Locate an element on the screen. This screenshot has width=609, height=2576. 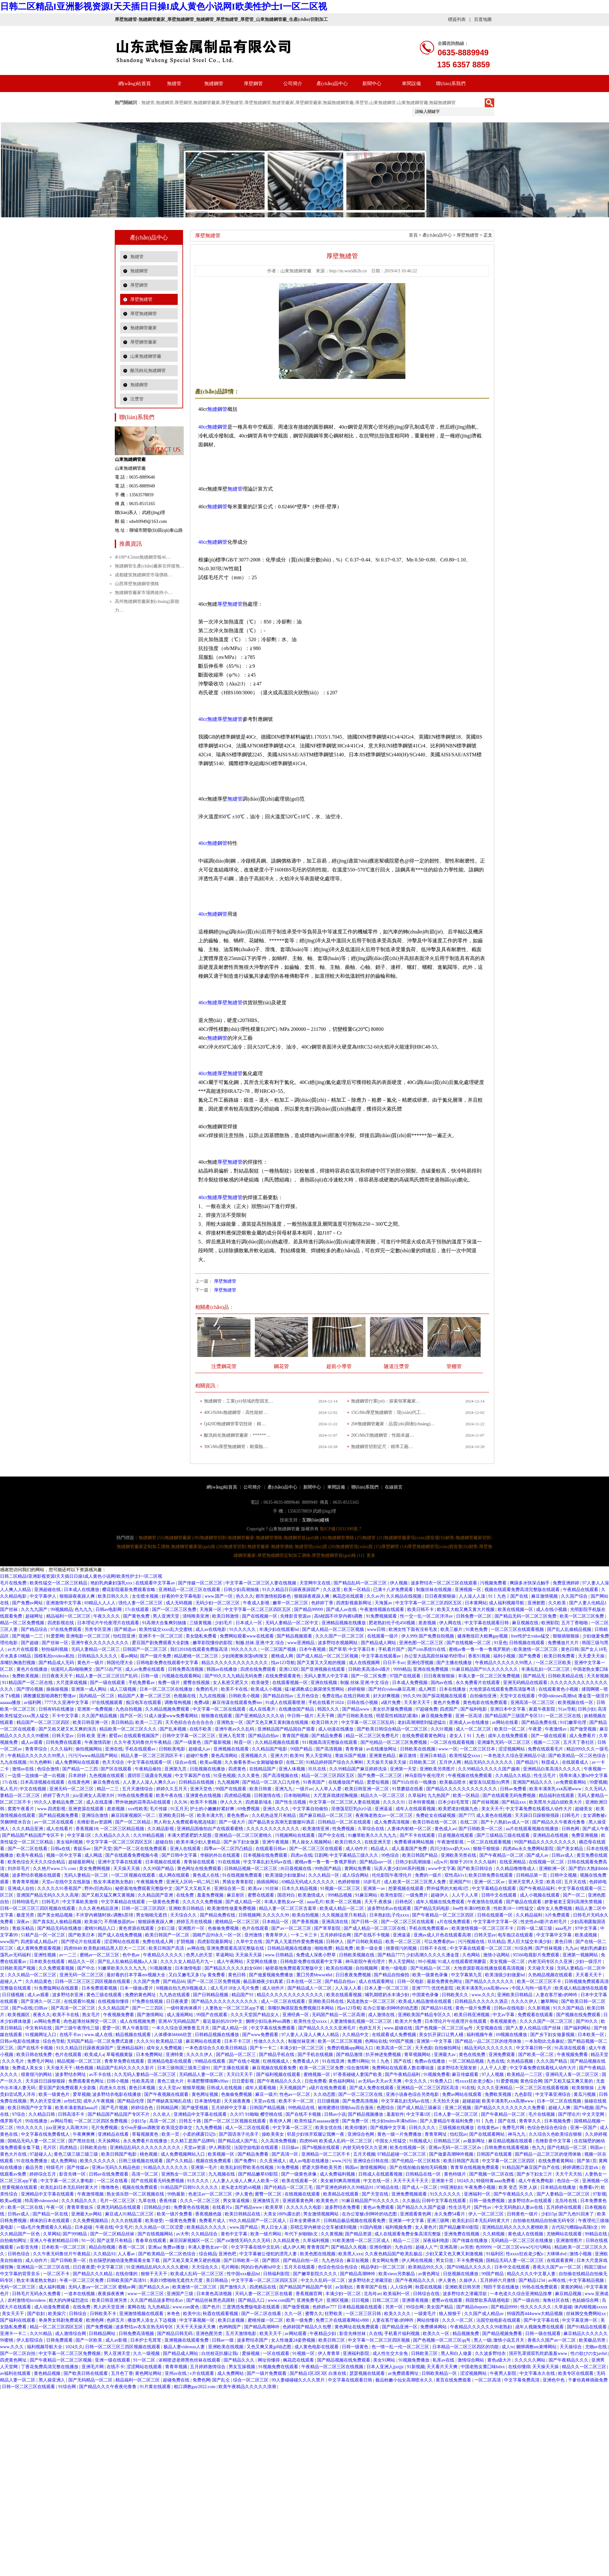
麻豆一级片 is located at coordinates (266, 2094).